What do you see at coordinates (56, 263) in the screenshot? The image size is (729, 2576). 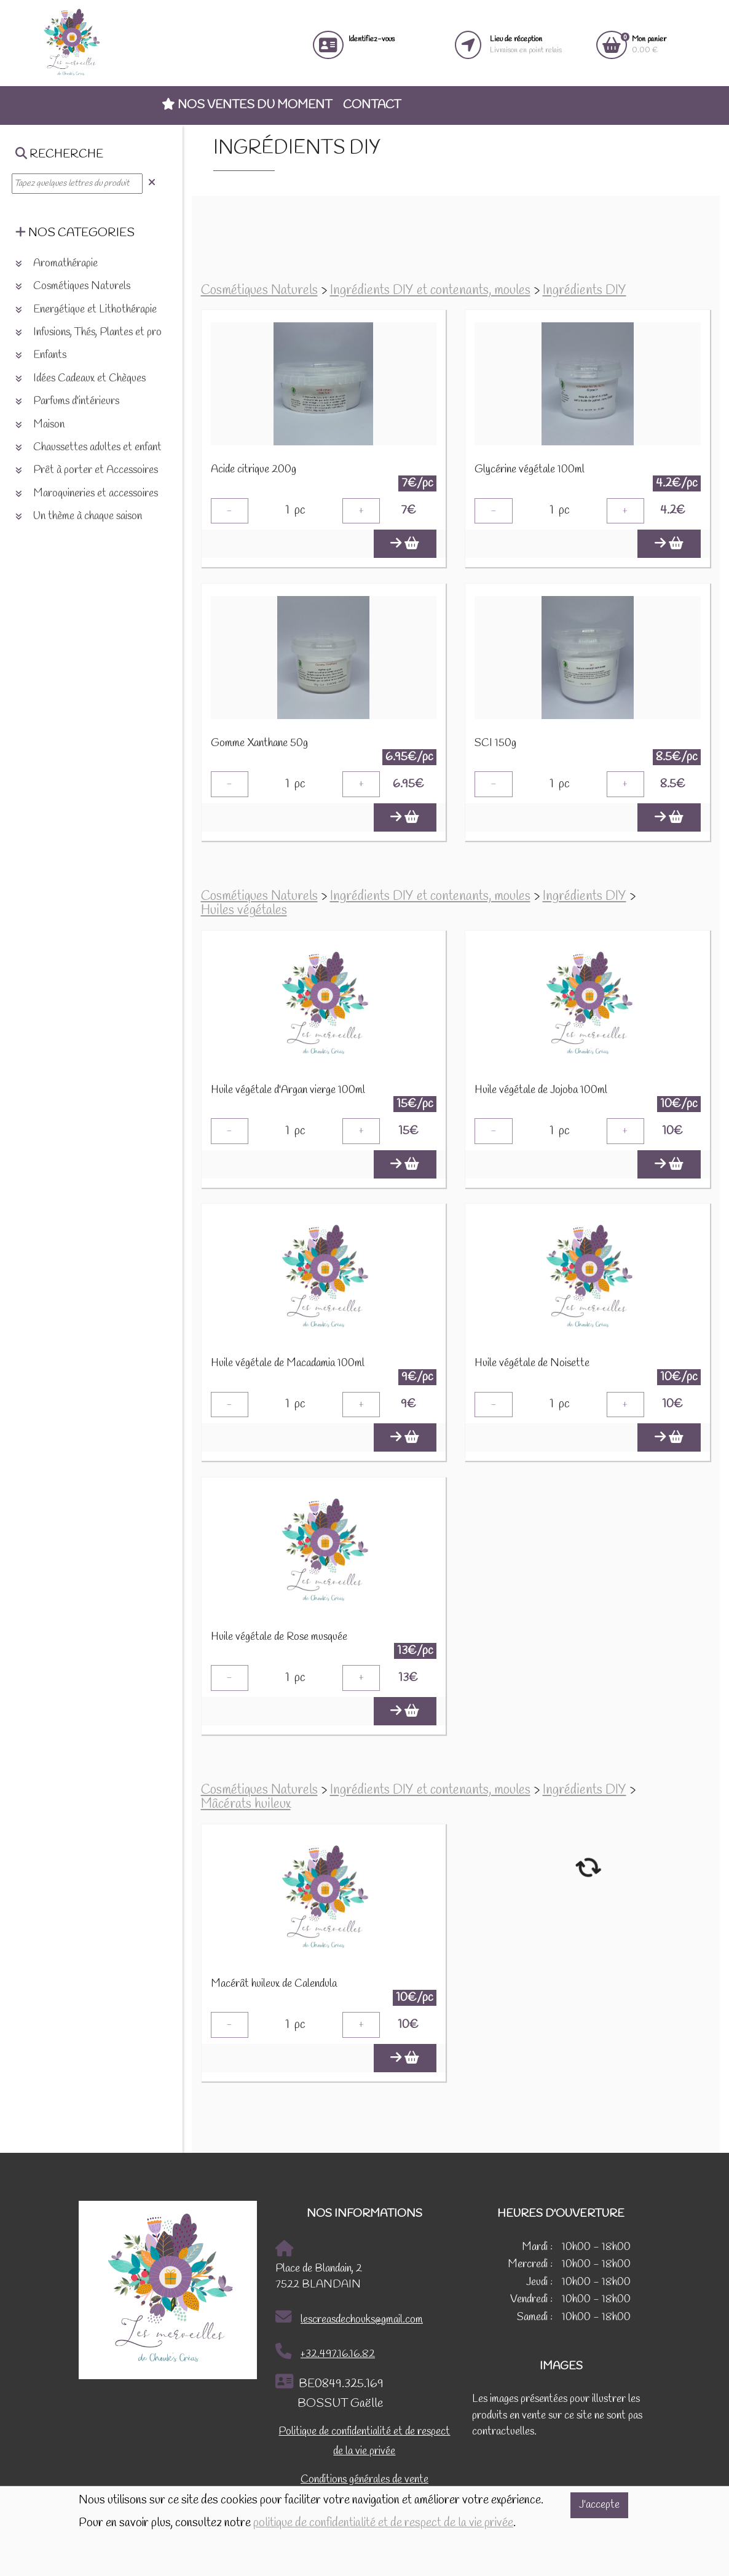 I see `Aromathérapie [button]` at bounding box center [56, 263].